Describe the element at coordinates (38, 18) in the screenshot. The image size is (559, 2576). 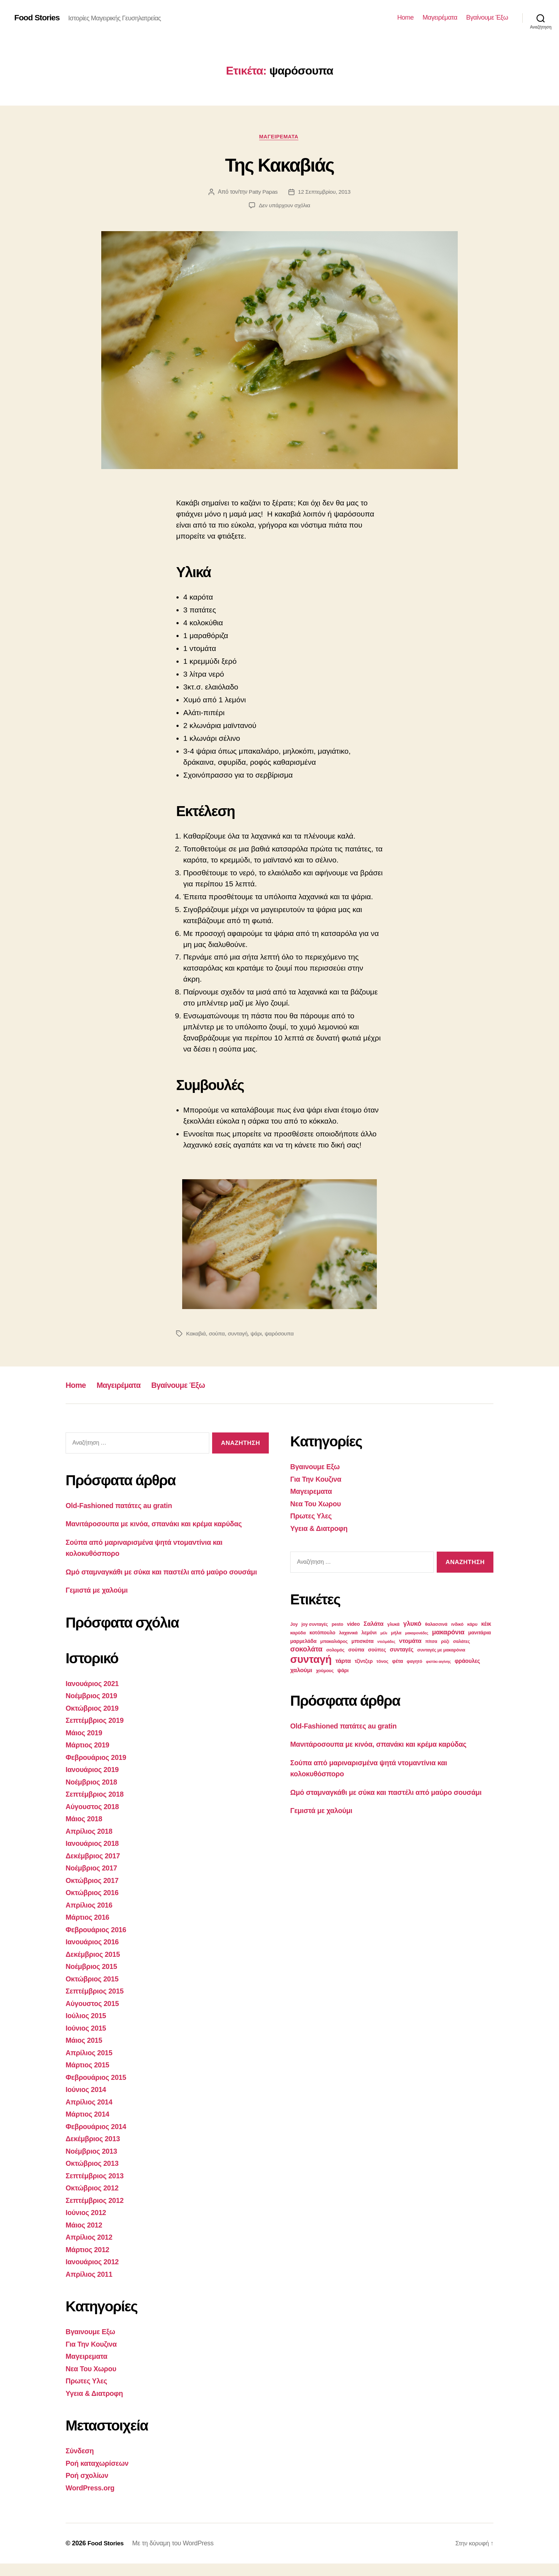
I see `Food Stories` at that location.